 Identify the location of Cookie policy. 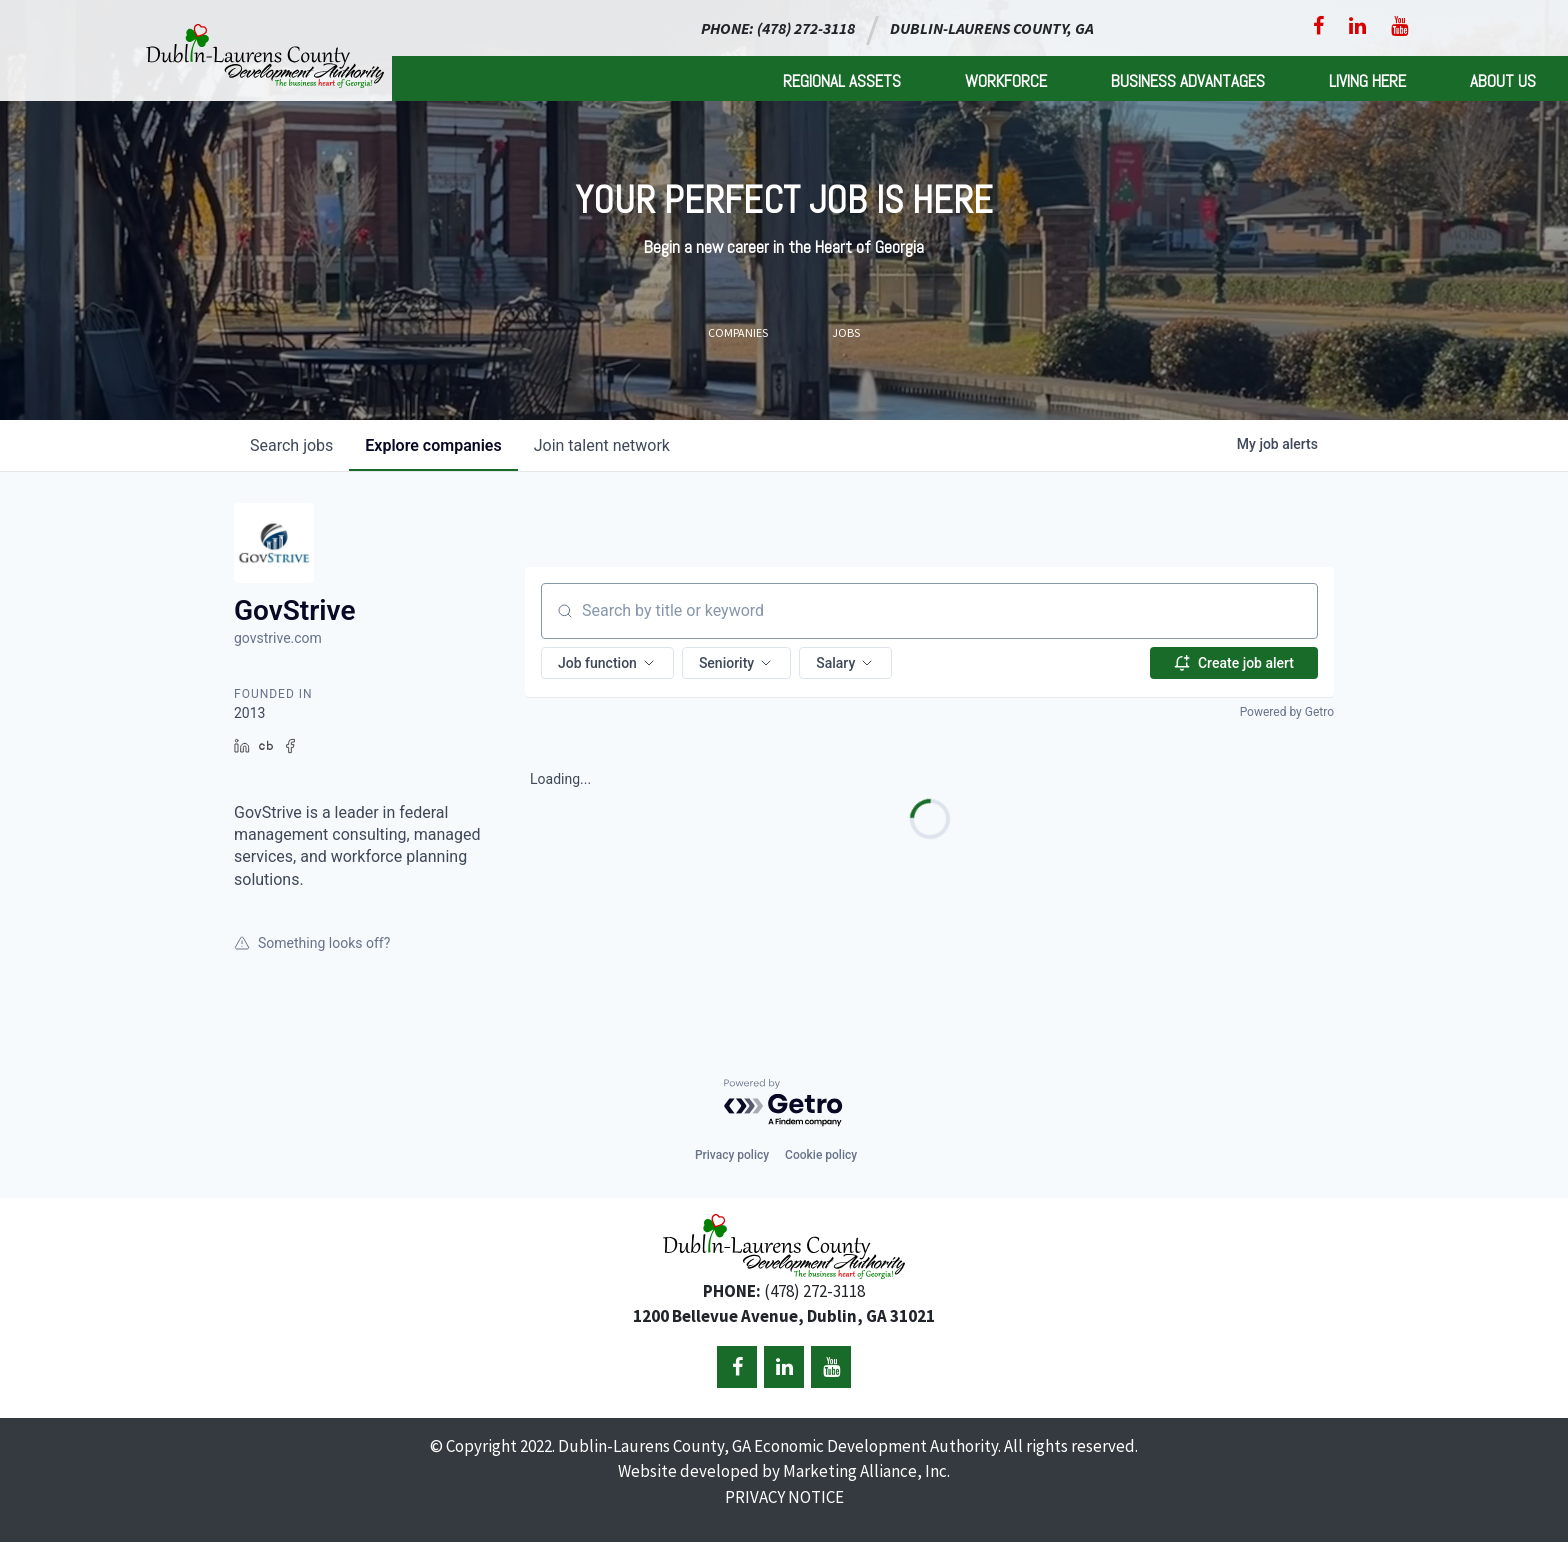
(821, 1155).